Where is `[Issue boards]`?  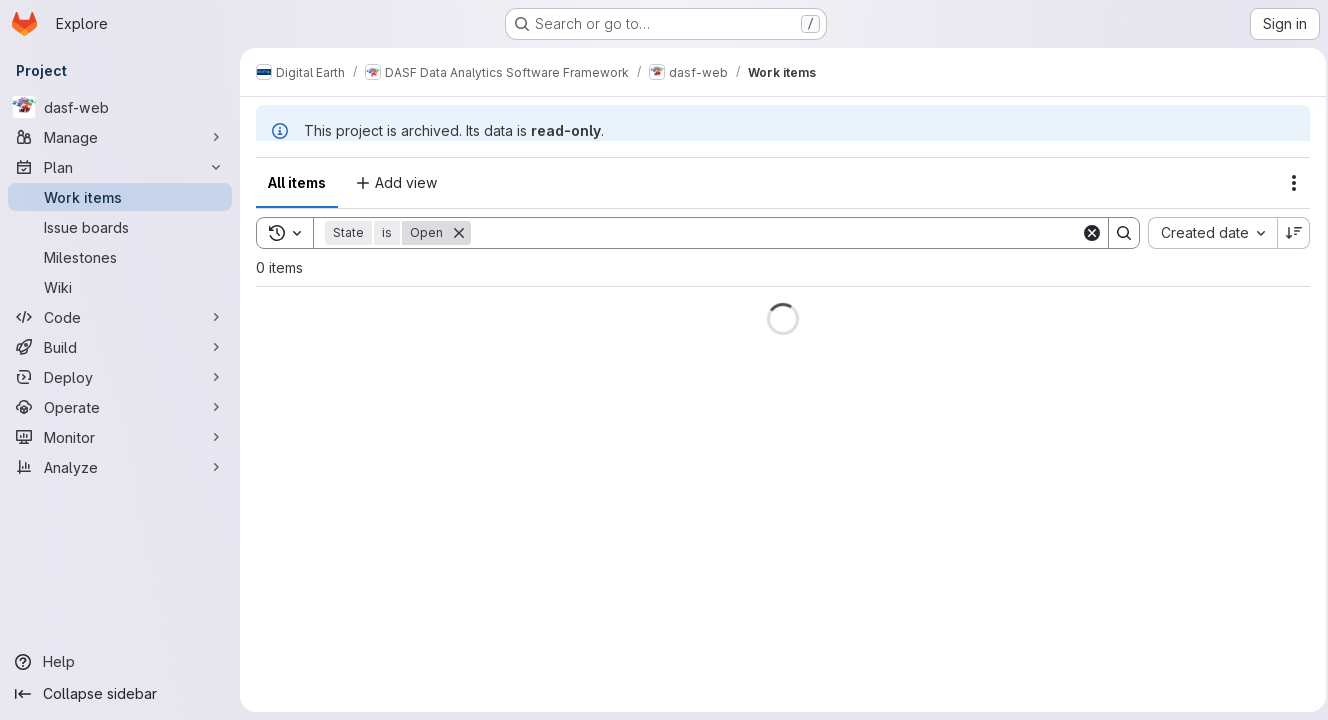 [Issue boards] is located at coordinates (120, 227).